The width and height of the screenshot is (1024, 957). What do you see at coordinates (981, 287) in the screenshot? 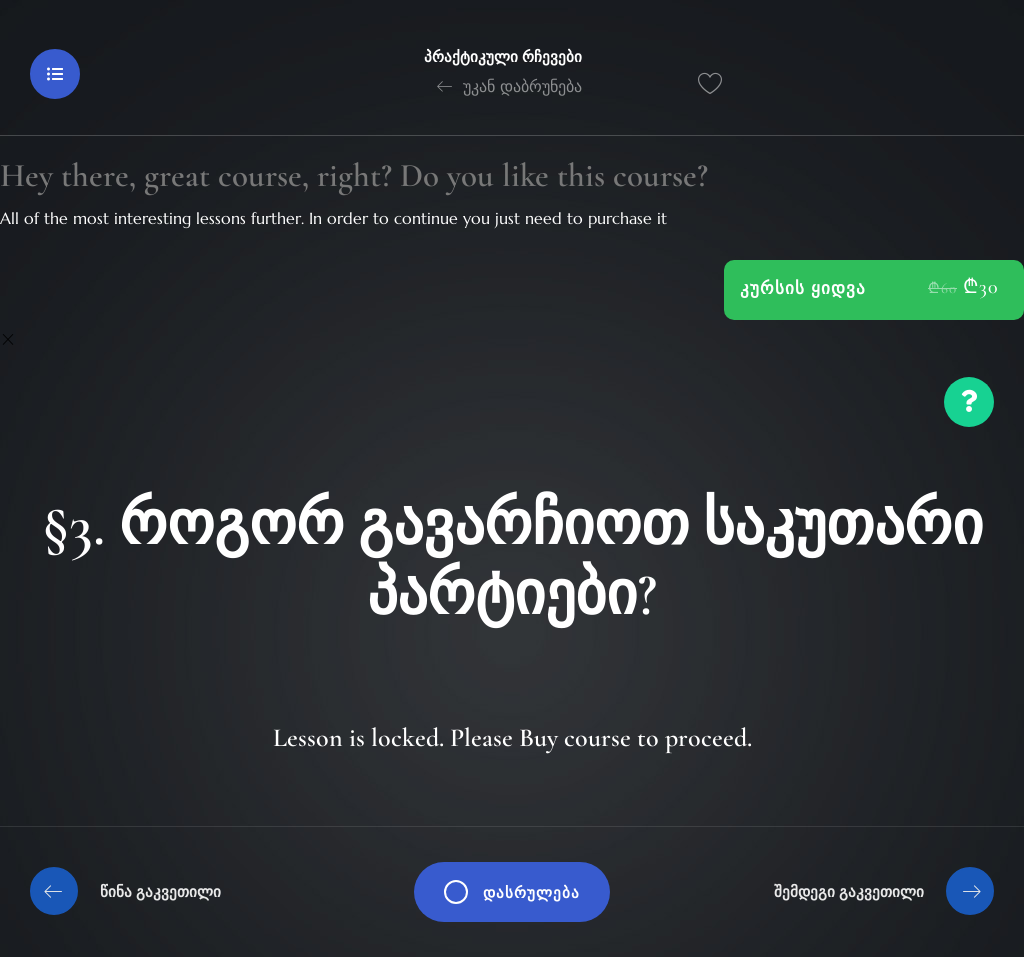
I see `₾30` at bounding box center [981, 287].